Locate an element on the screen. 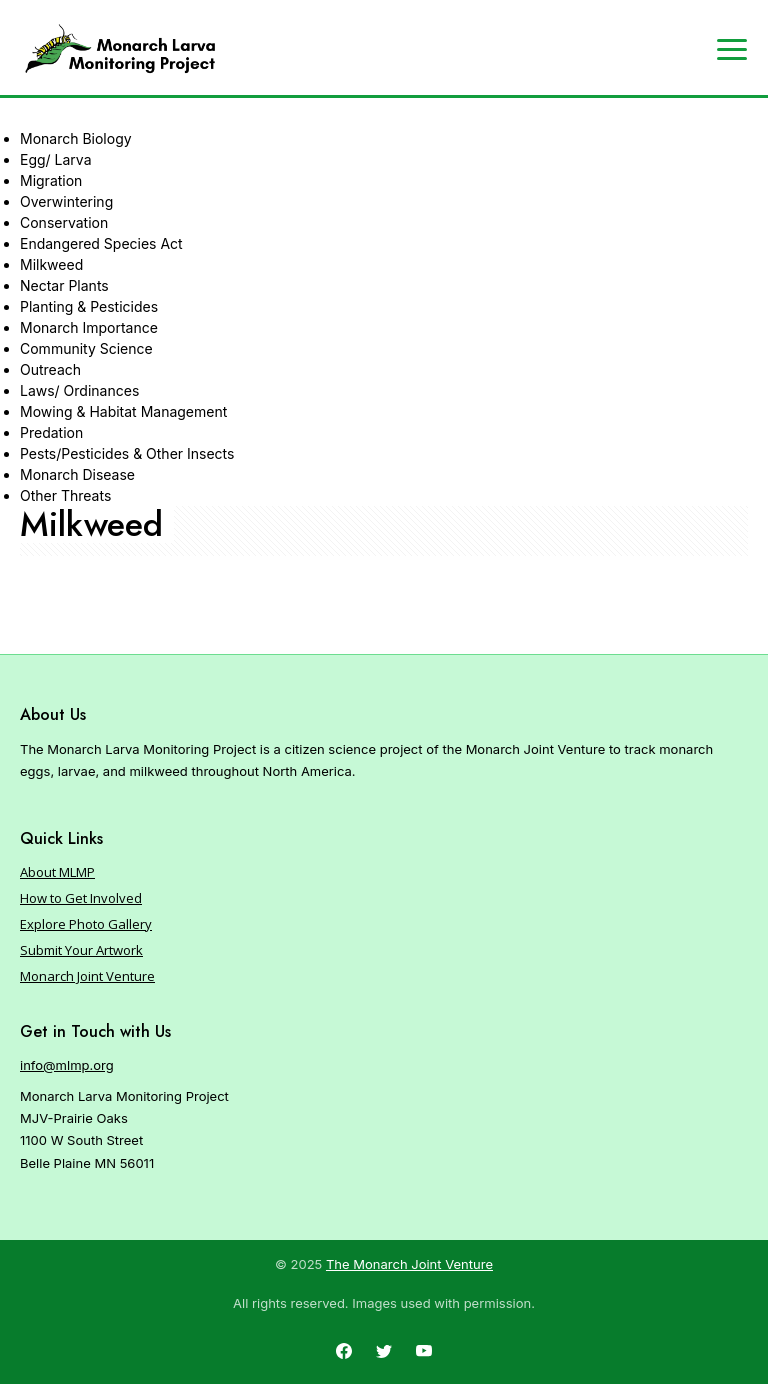 The width and height of the screenshot is (768, 1384). Milkweed is located at coordinates (51, 264).